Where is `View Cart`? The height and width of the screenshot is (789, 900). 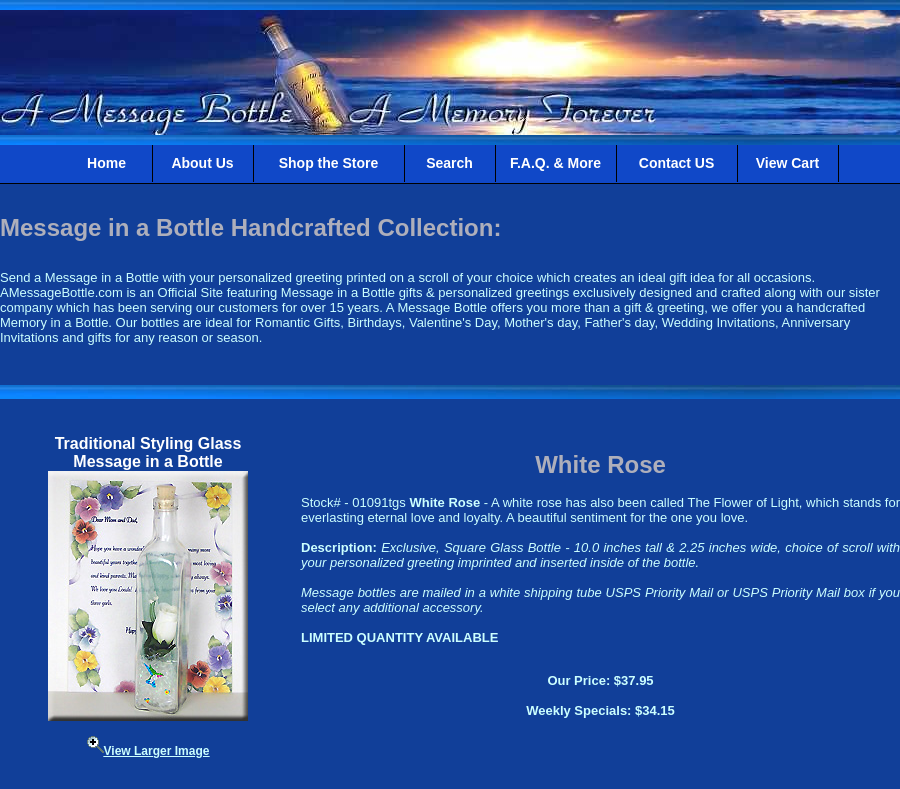 View Cart is located at coordinates (788, 163).